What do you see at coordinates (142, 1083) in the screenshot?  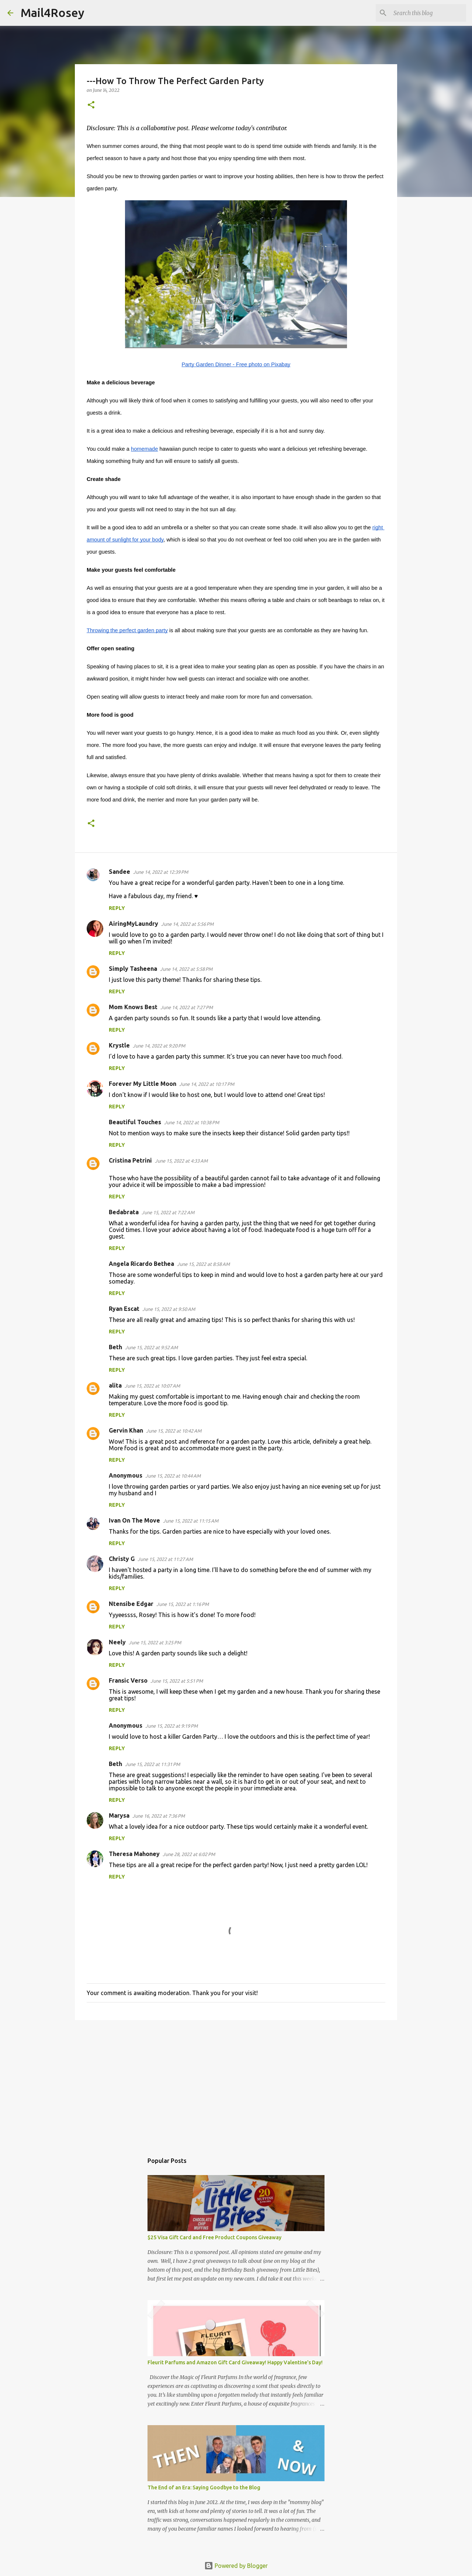 I see `Forever My Little Moon` at bounding box center [142, 1083].